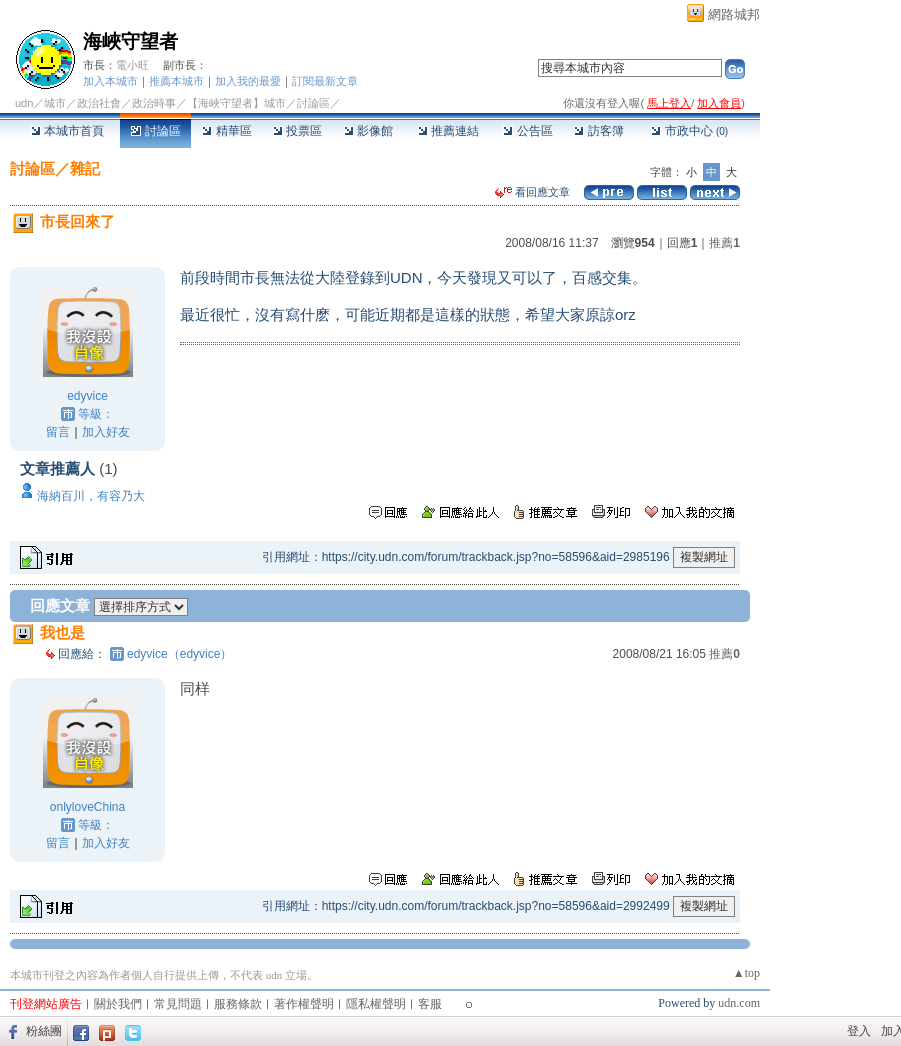  I want to click on 本城市首頁, so click(67, 131).